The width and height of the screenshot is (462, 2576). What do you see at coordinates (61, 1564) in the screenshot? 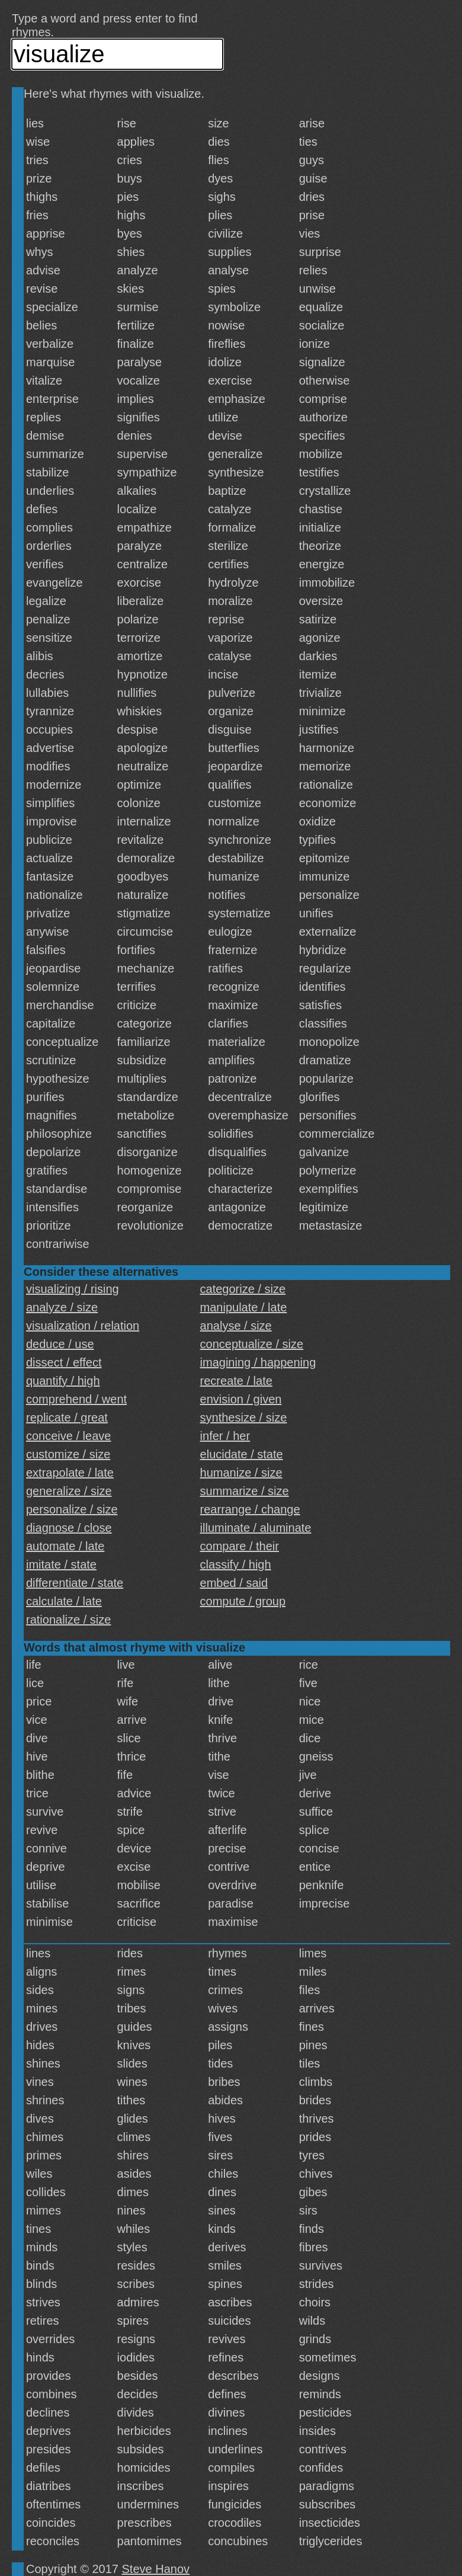
I see `imitate / state` at bounding box center [61, 1564].